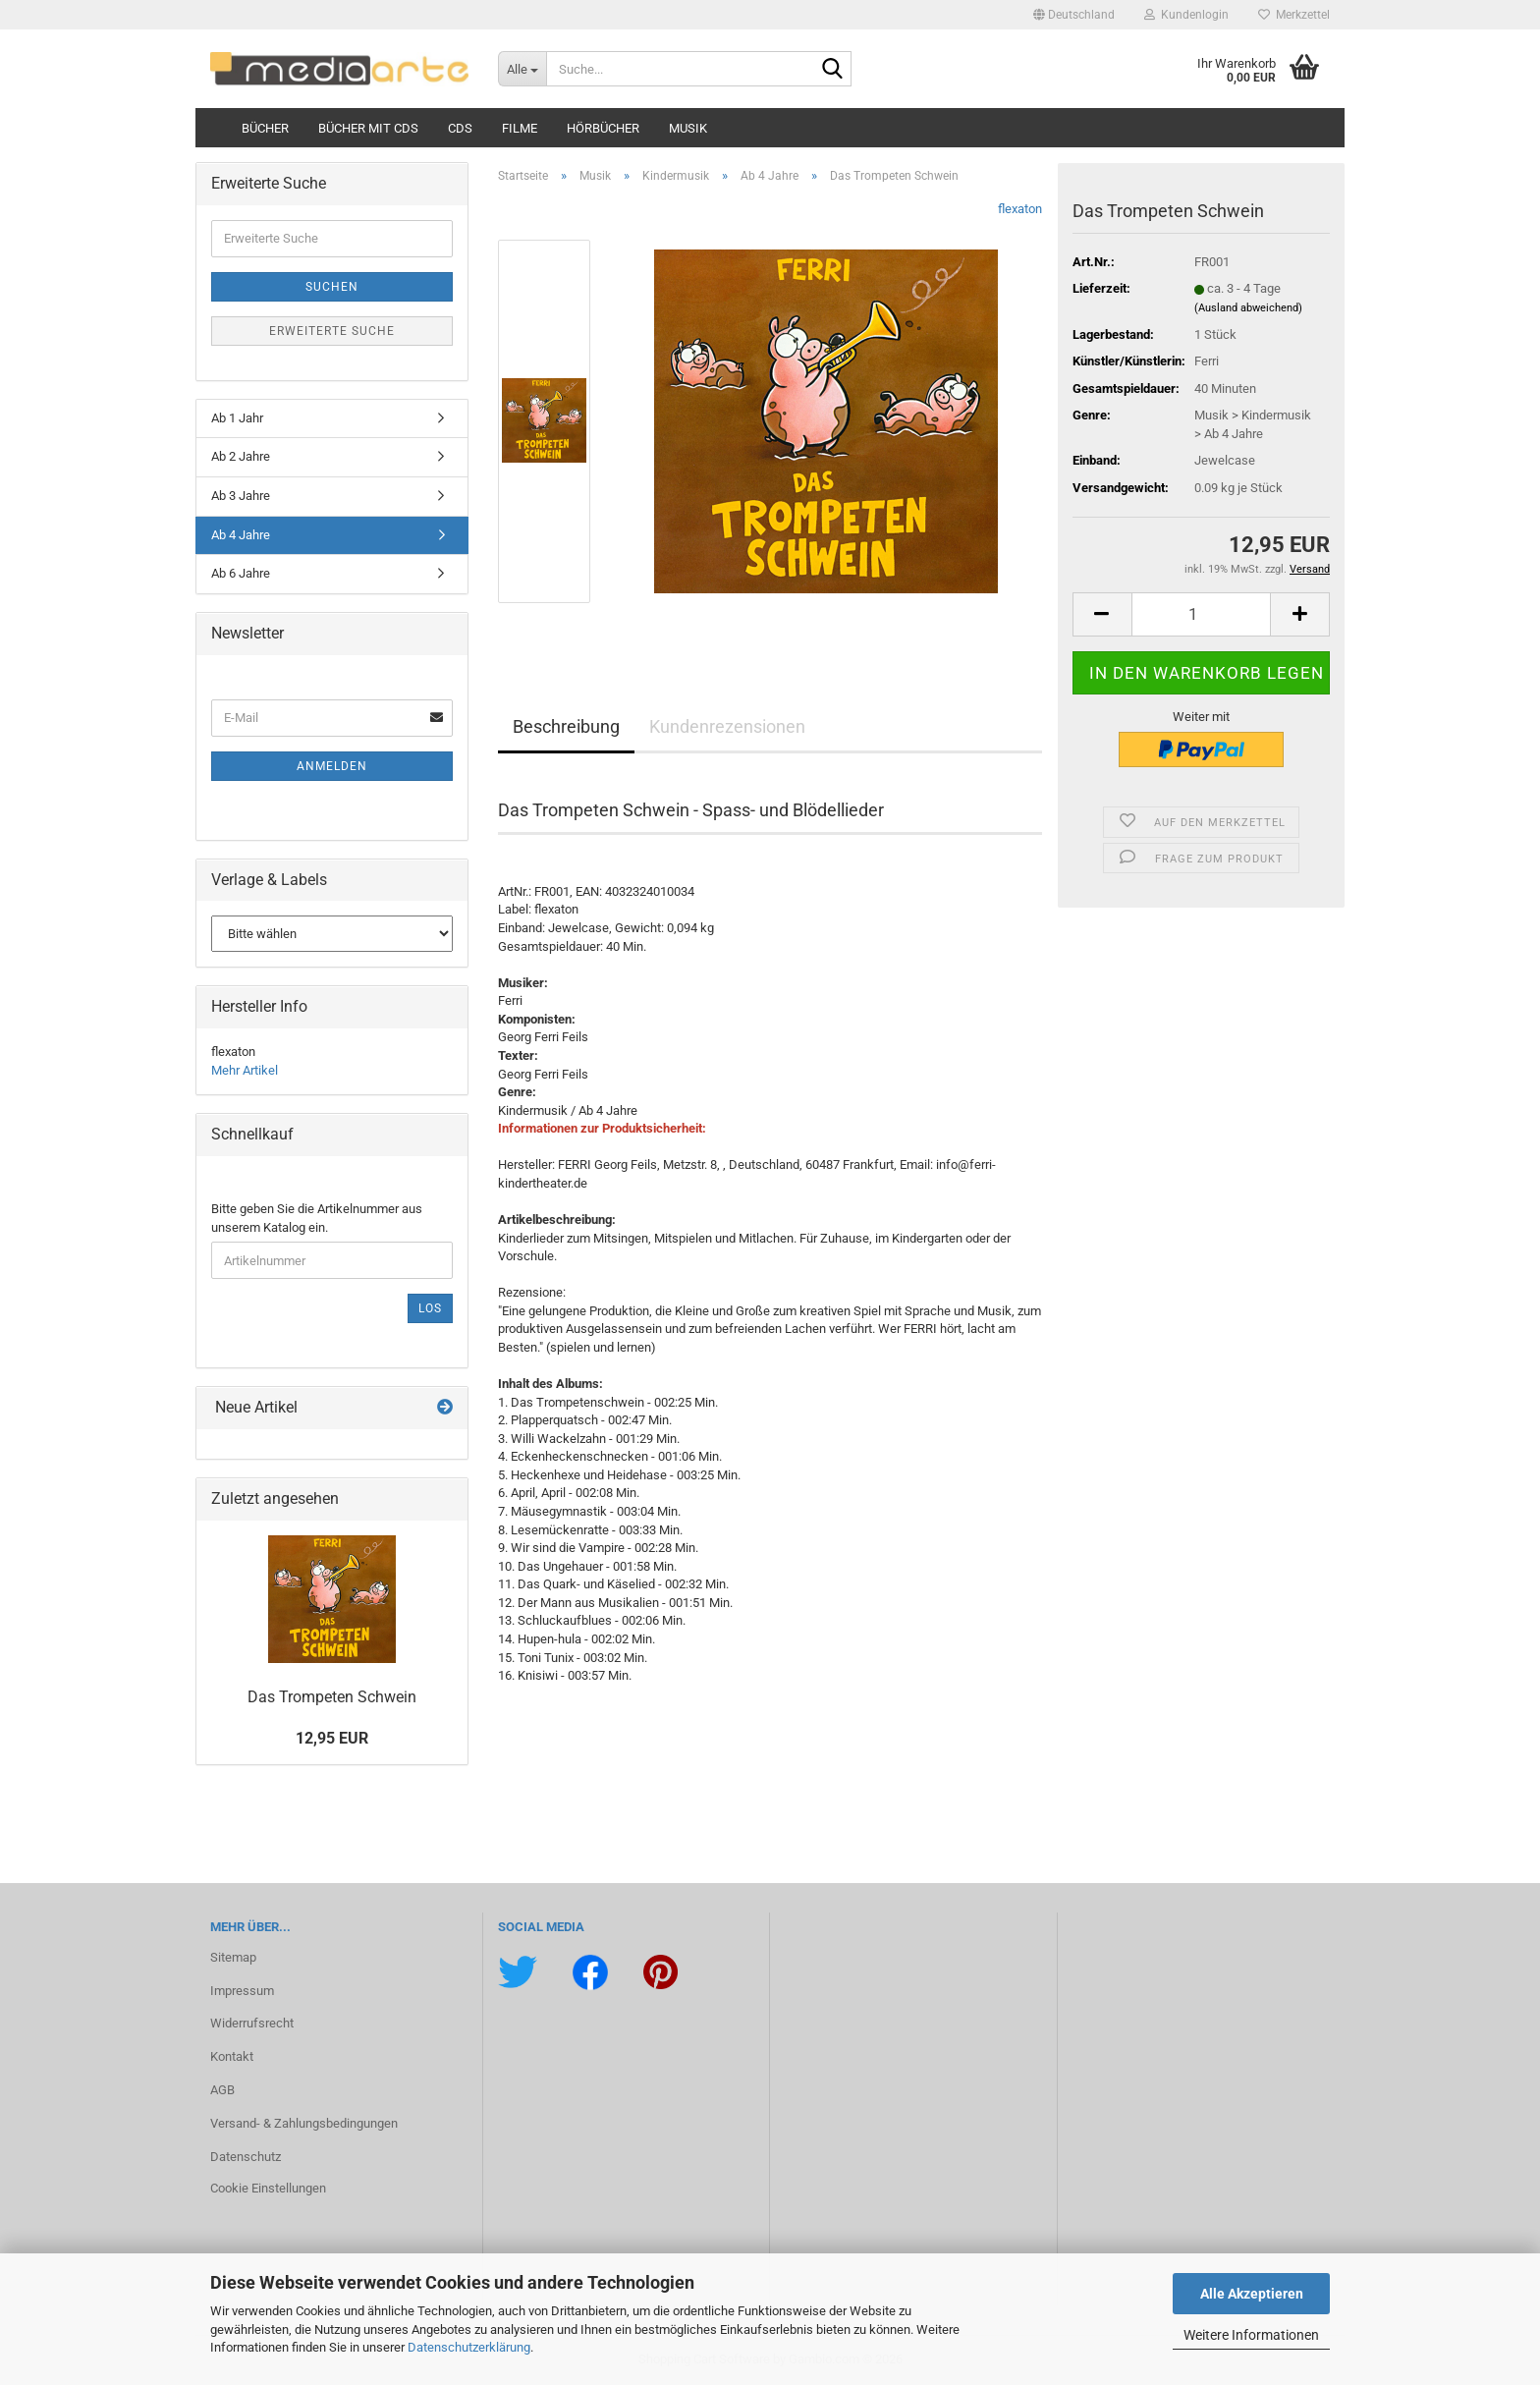 This screenshot has height=2385, width=1540. What do you see at coordinates (332, 331) in the screenshot?
I see `Erweiterte Suche` at bounding box center [332, 331].